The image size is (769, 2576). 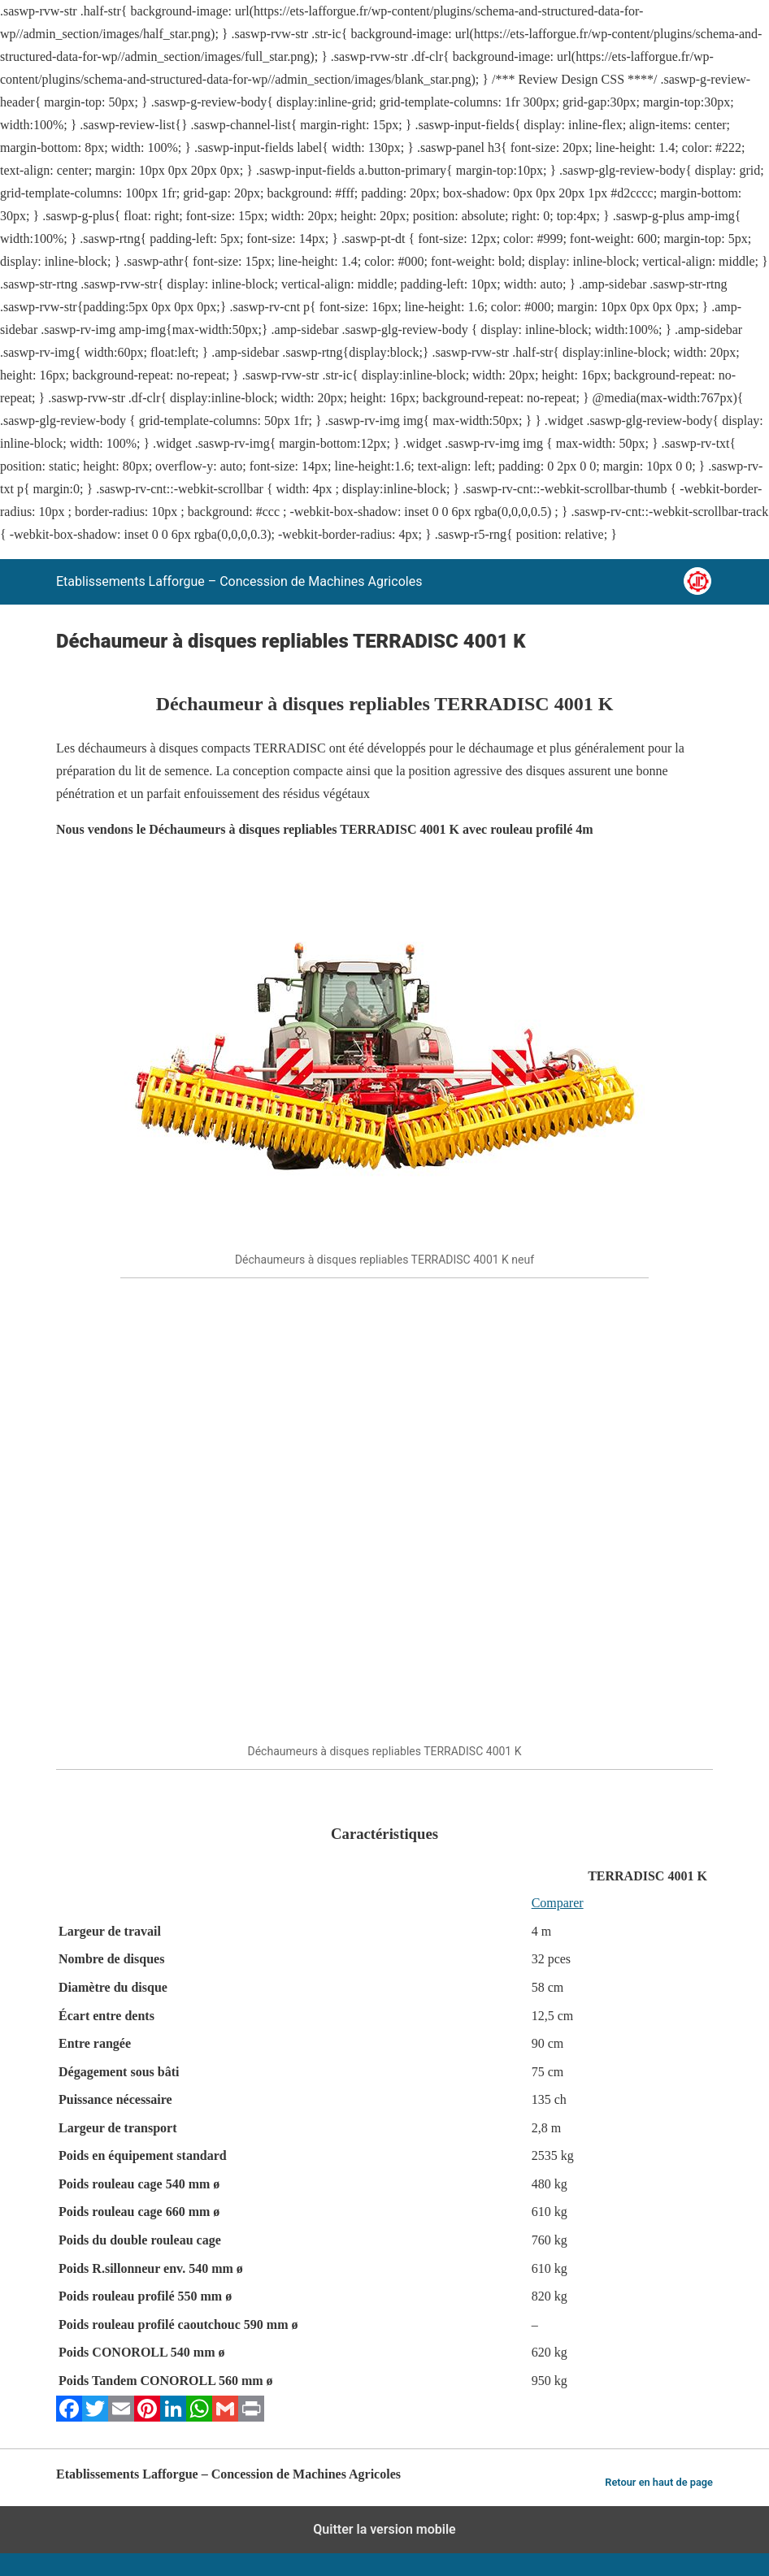 I want to click on Retour en haut de page, so click(x=659, y=2482).